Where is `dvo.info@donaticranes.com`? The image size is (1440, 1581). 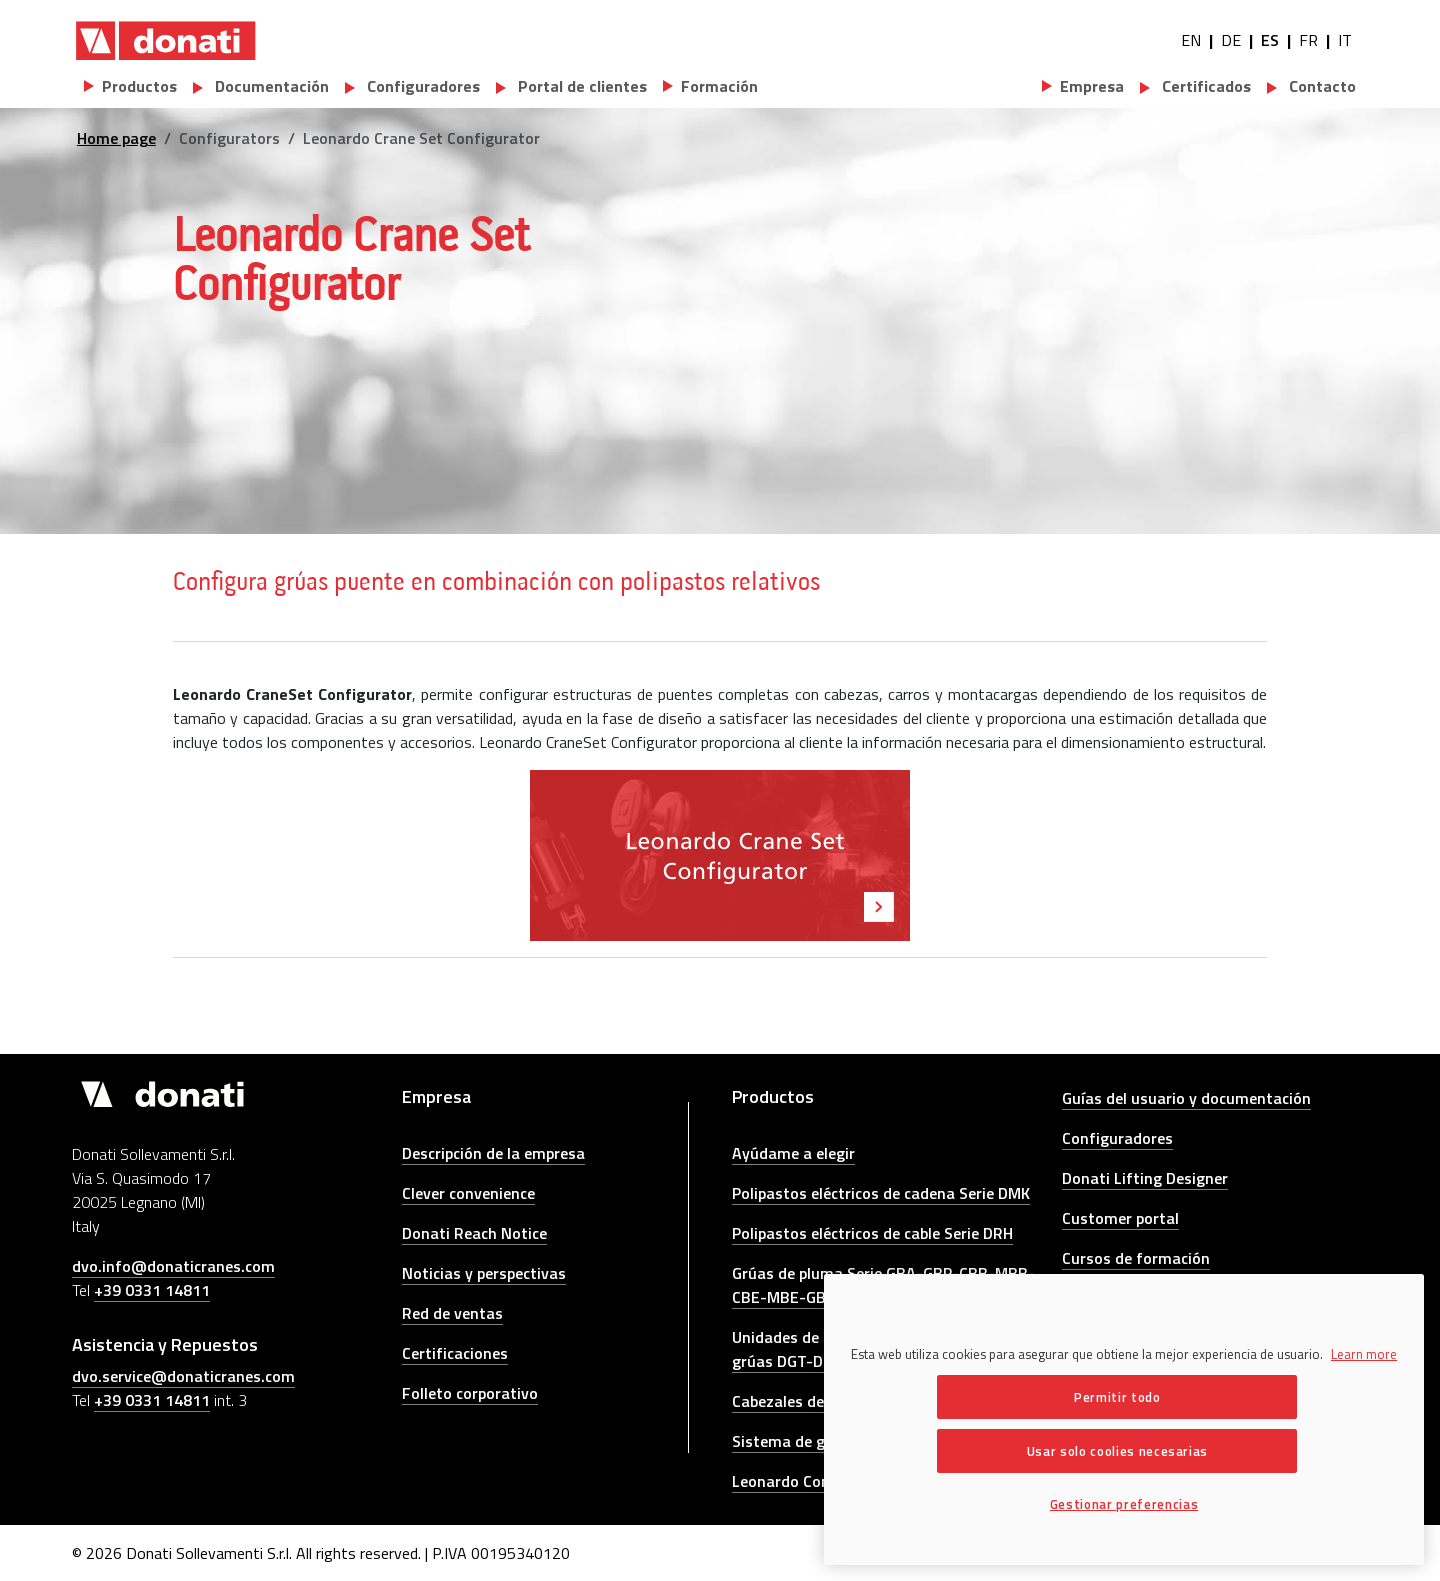
dvo.info@donaticranes.com is located at coordinates (173, 1266).